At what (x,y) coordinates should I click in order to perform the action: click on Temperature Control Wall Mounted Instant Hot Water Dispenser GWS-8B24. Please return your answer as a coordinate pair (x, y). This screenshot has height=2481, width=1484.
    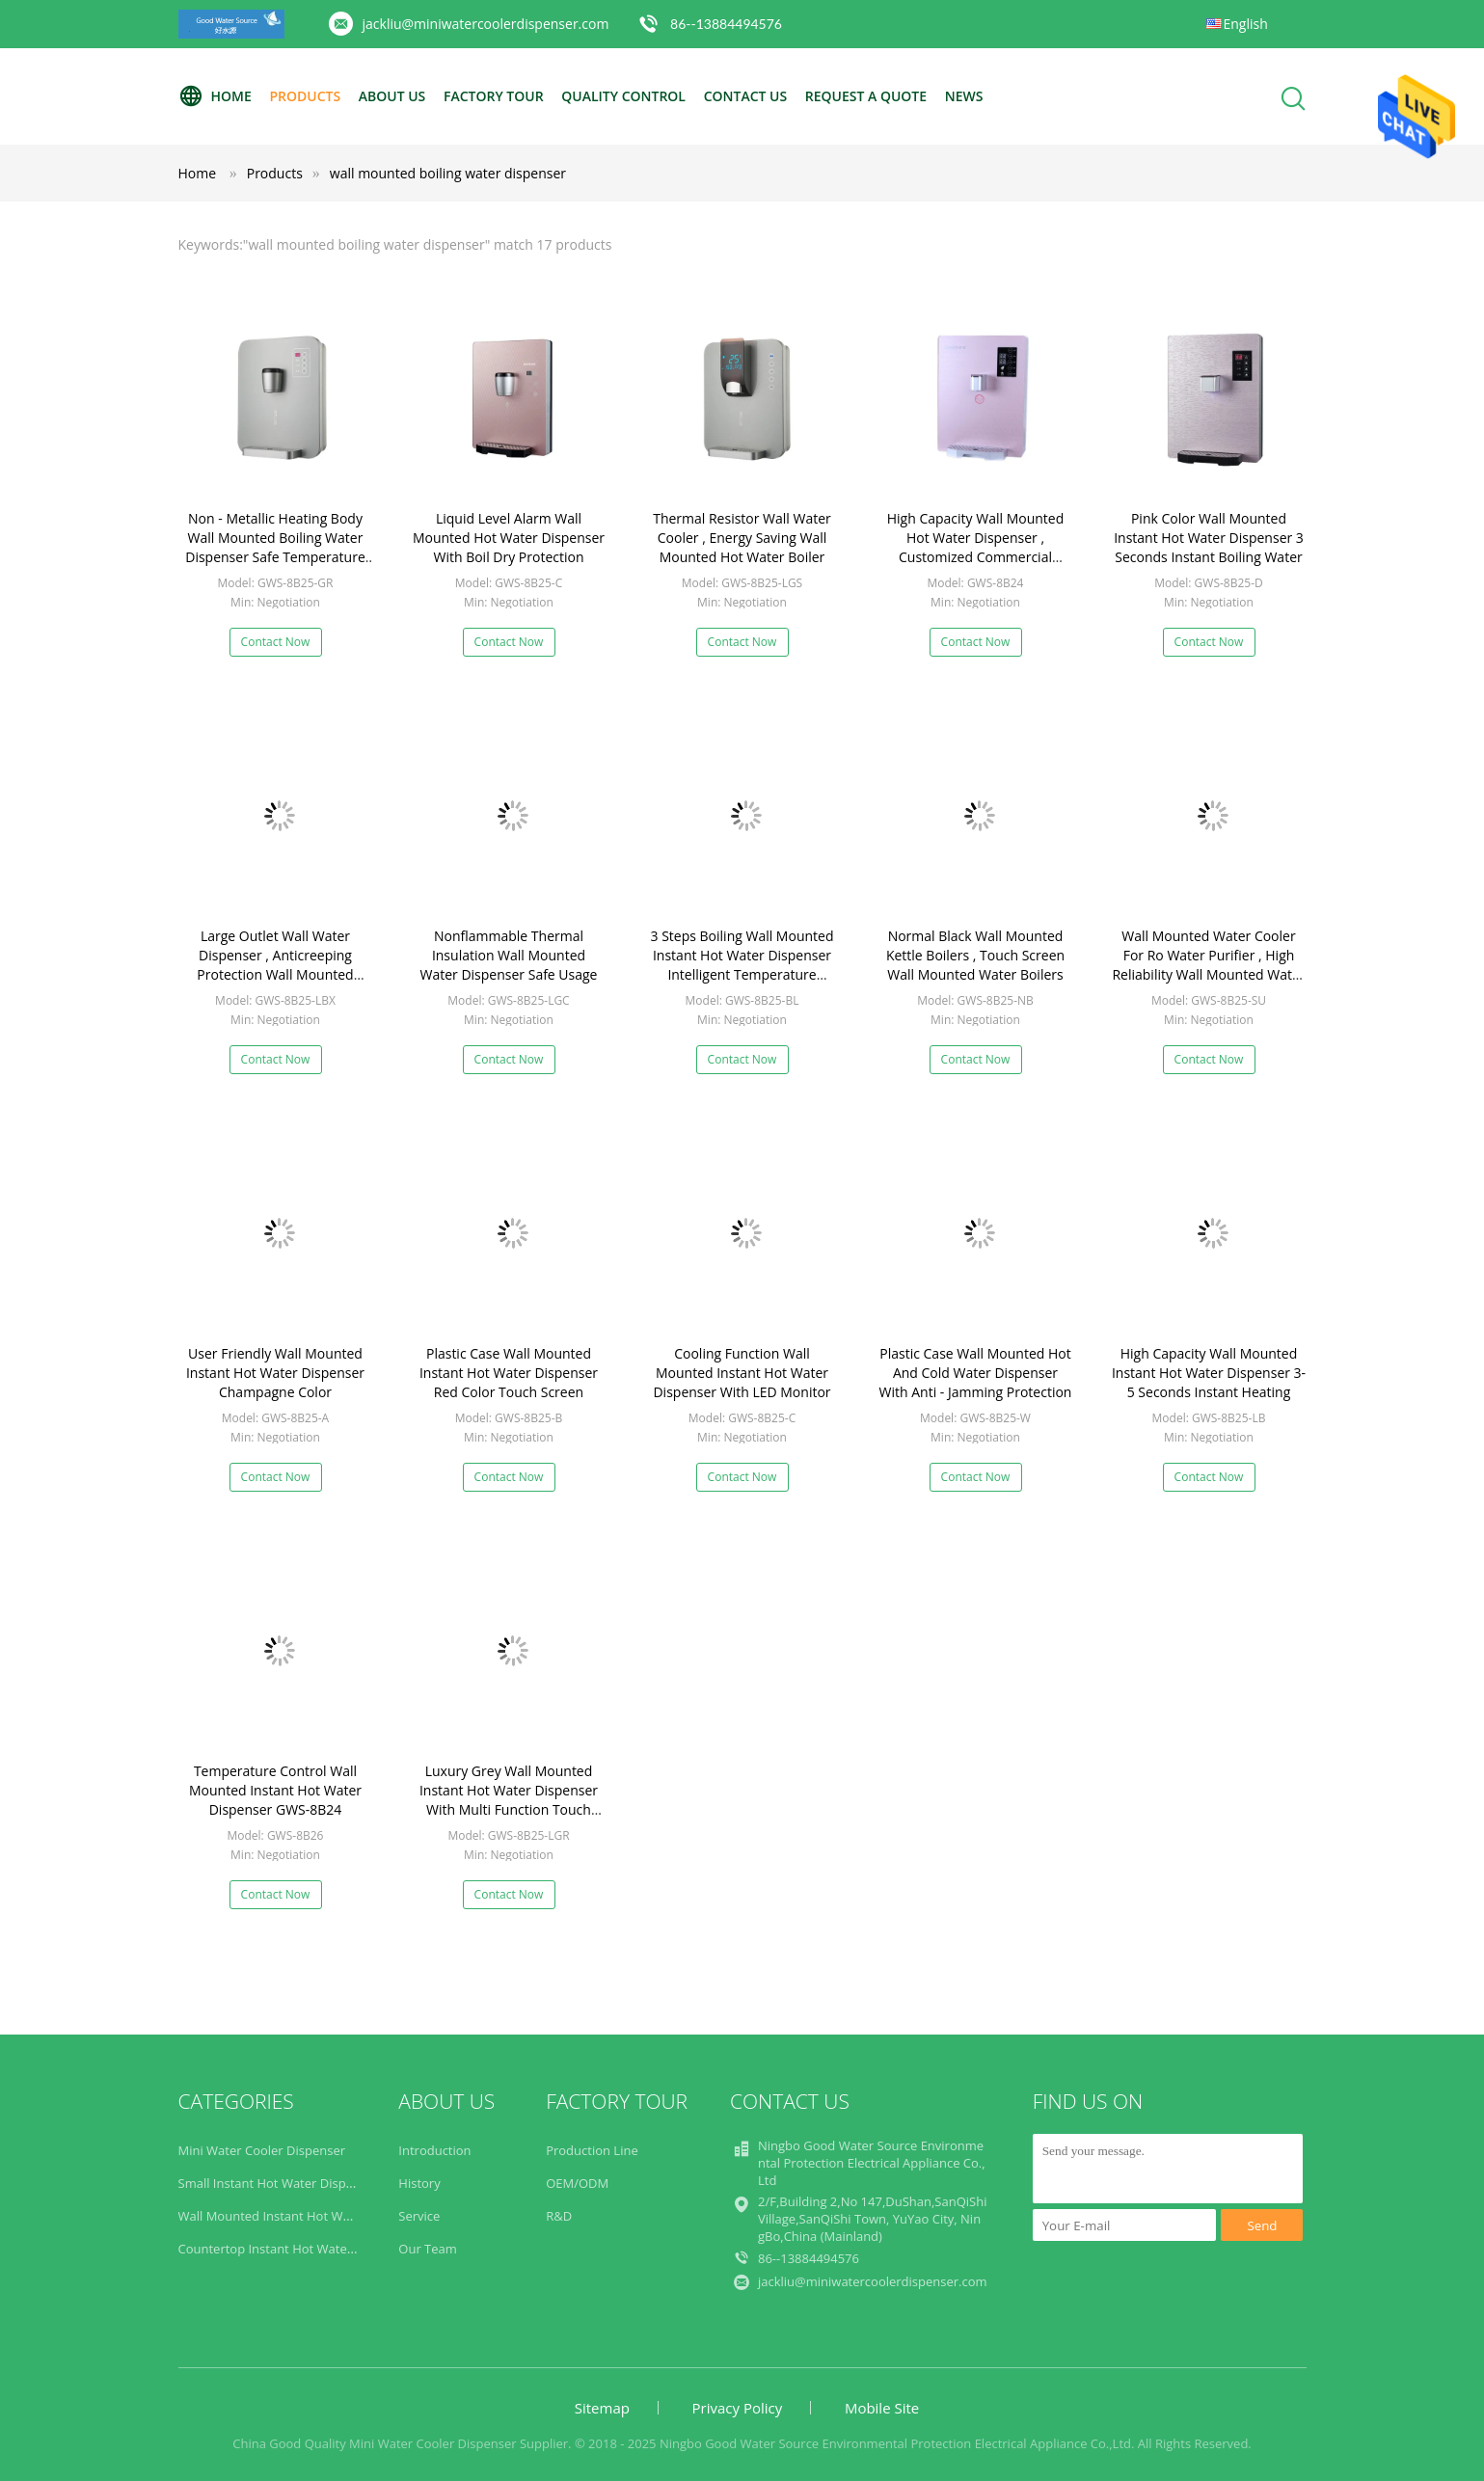
    Looking at the image, I should click on (275, 1790).